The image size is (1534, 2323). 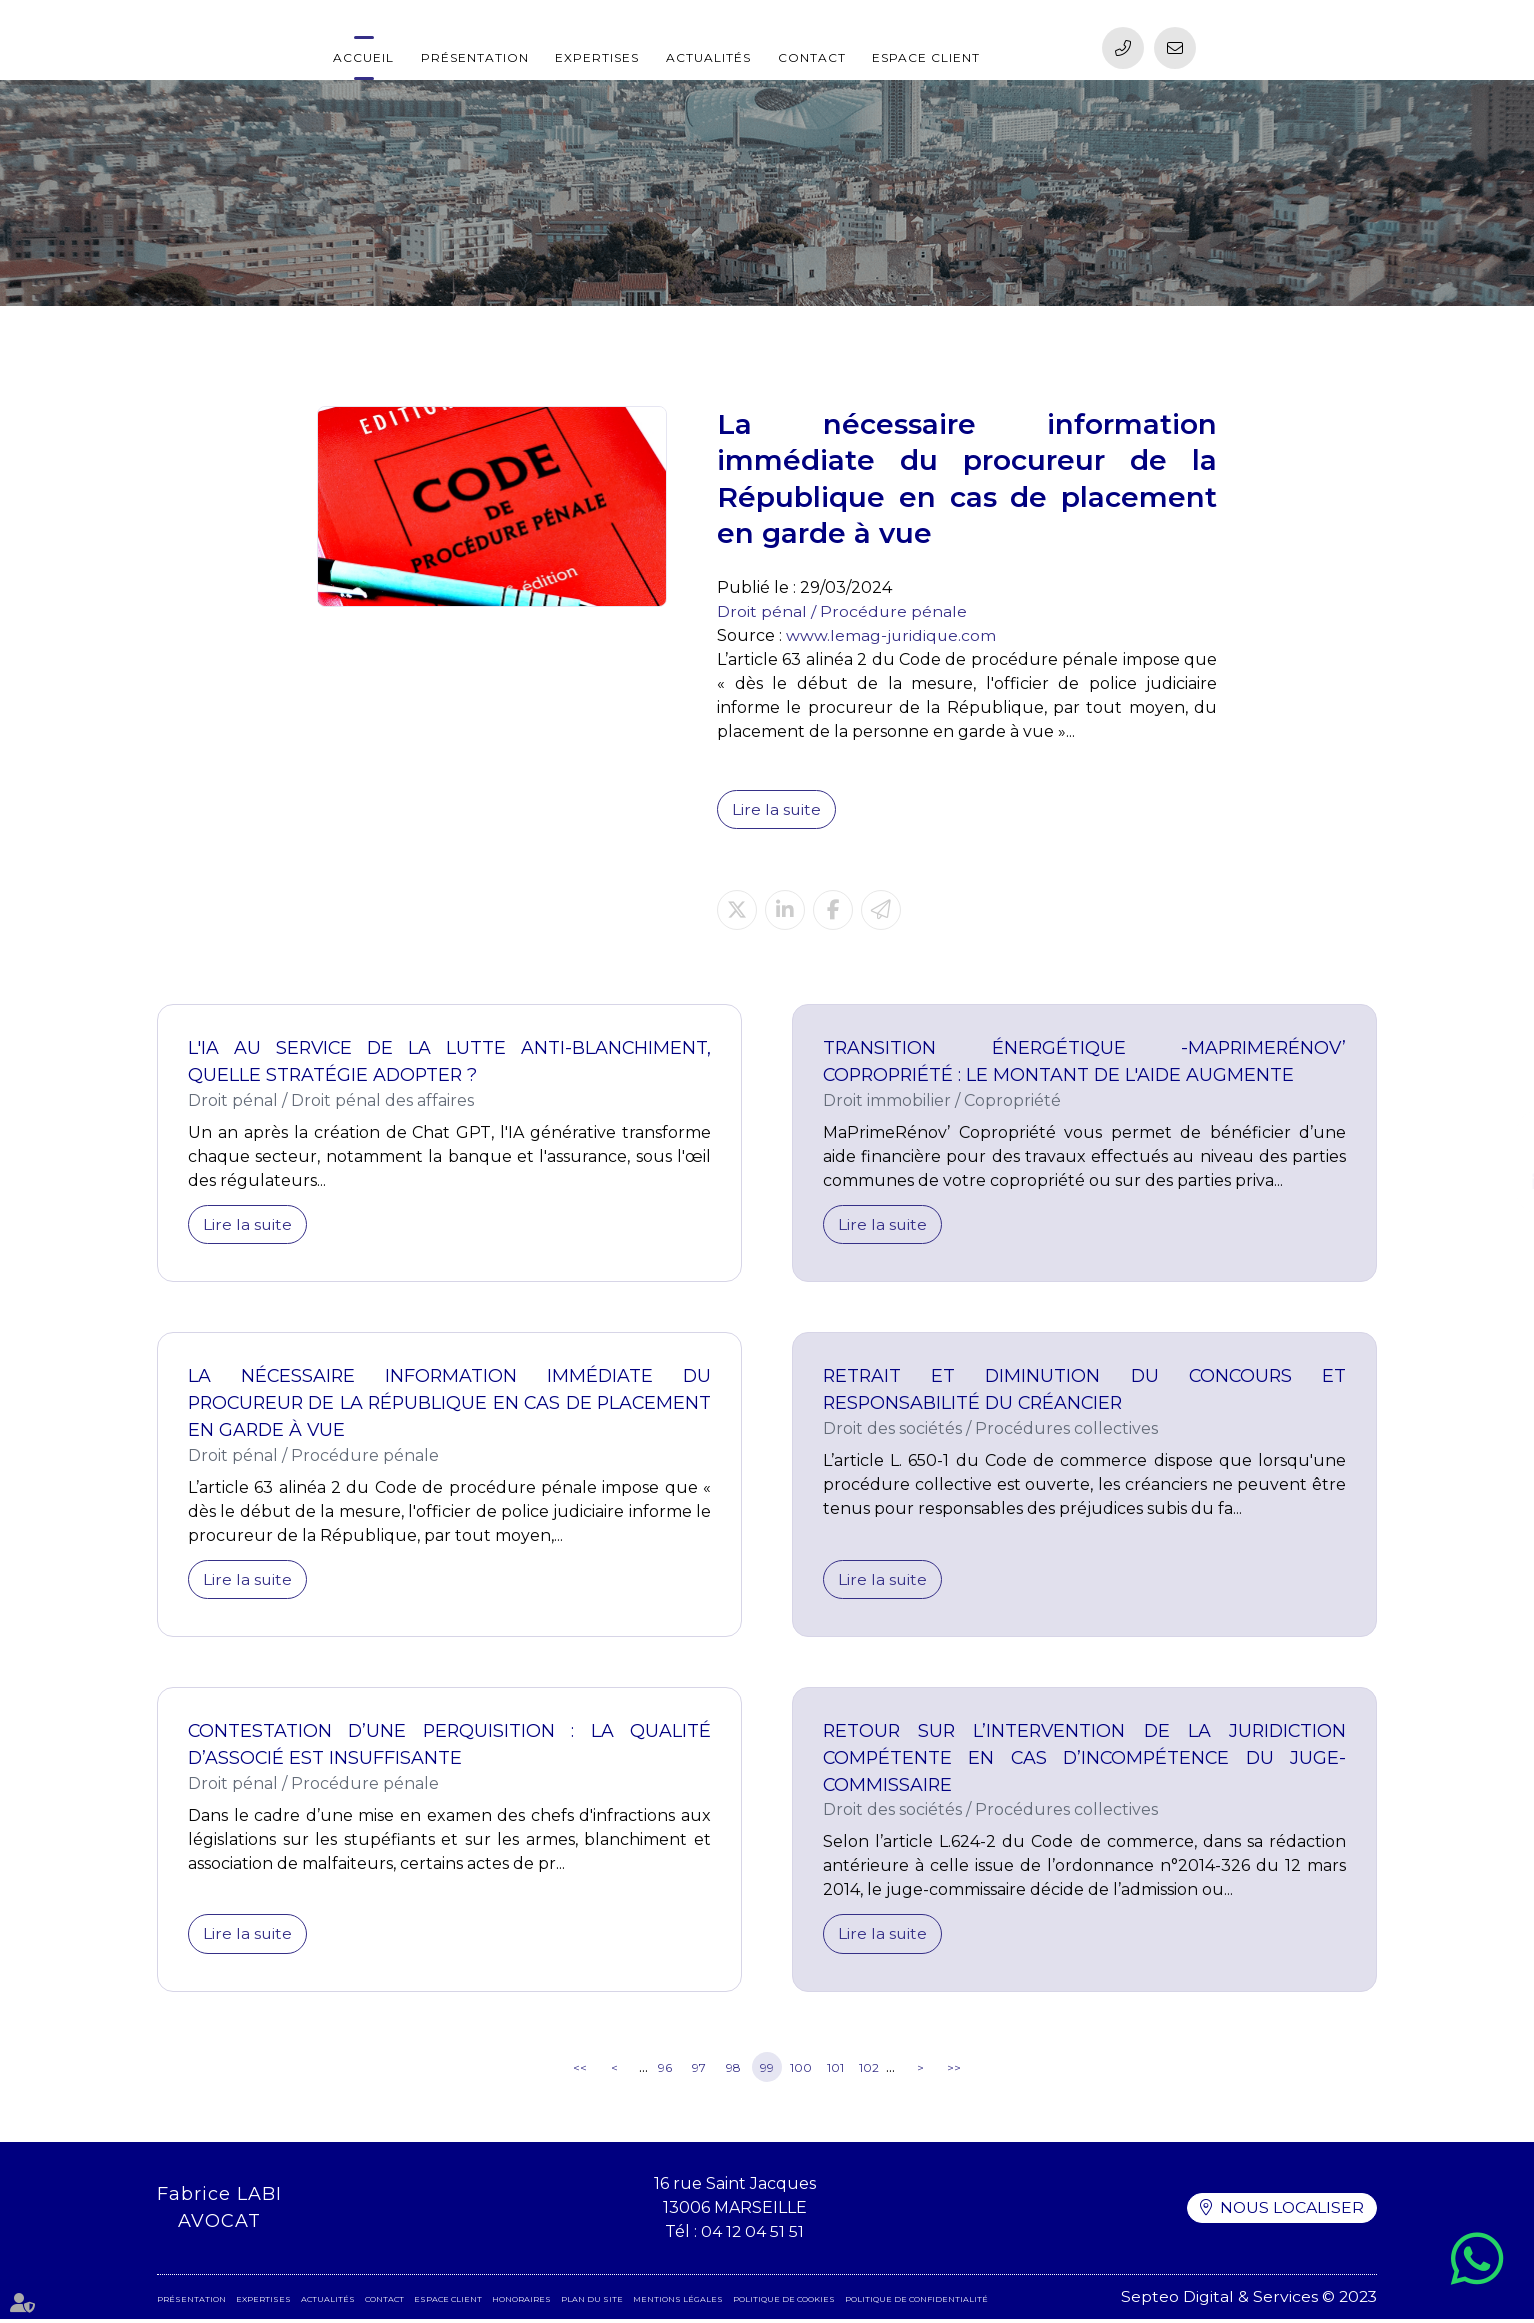 What do you see at coordinates (1291, 2211) in the screenshot?
I see `Nous localiser` at bounding box center [1291, 2211].